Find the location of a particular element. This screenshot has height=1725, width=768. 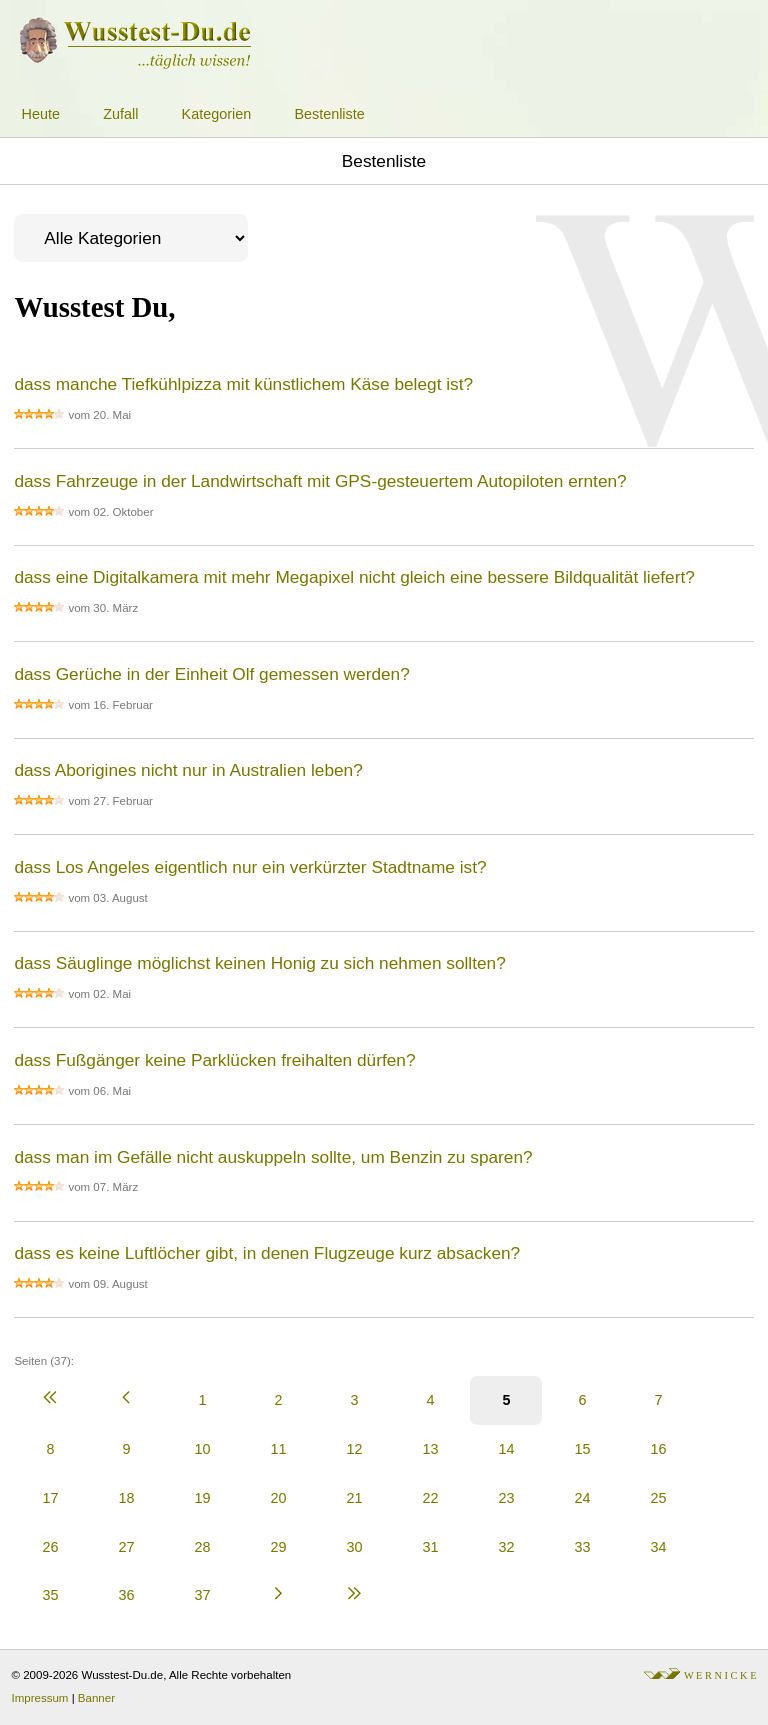

24 is located at coordinates (582, 1498).